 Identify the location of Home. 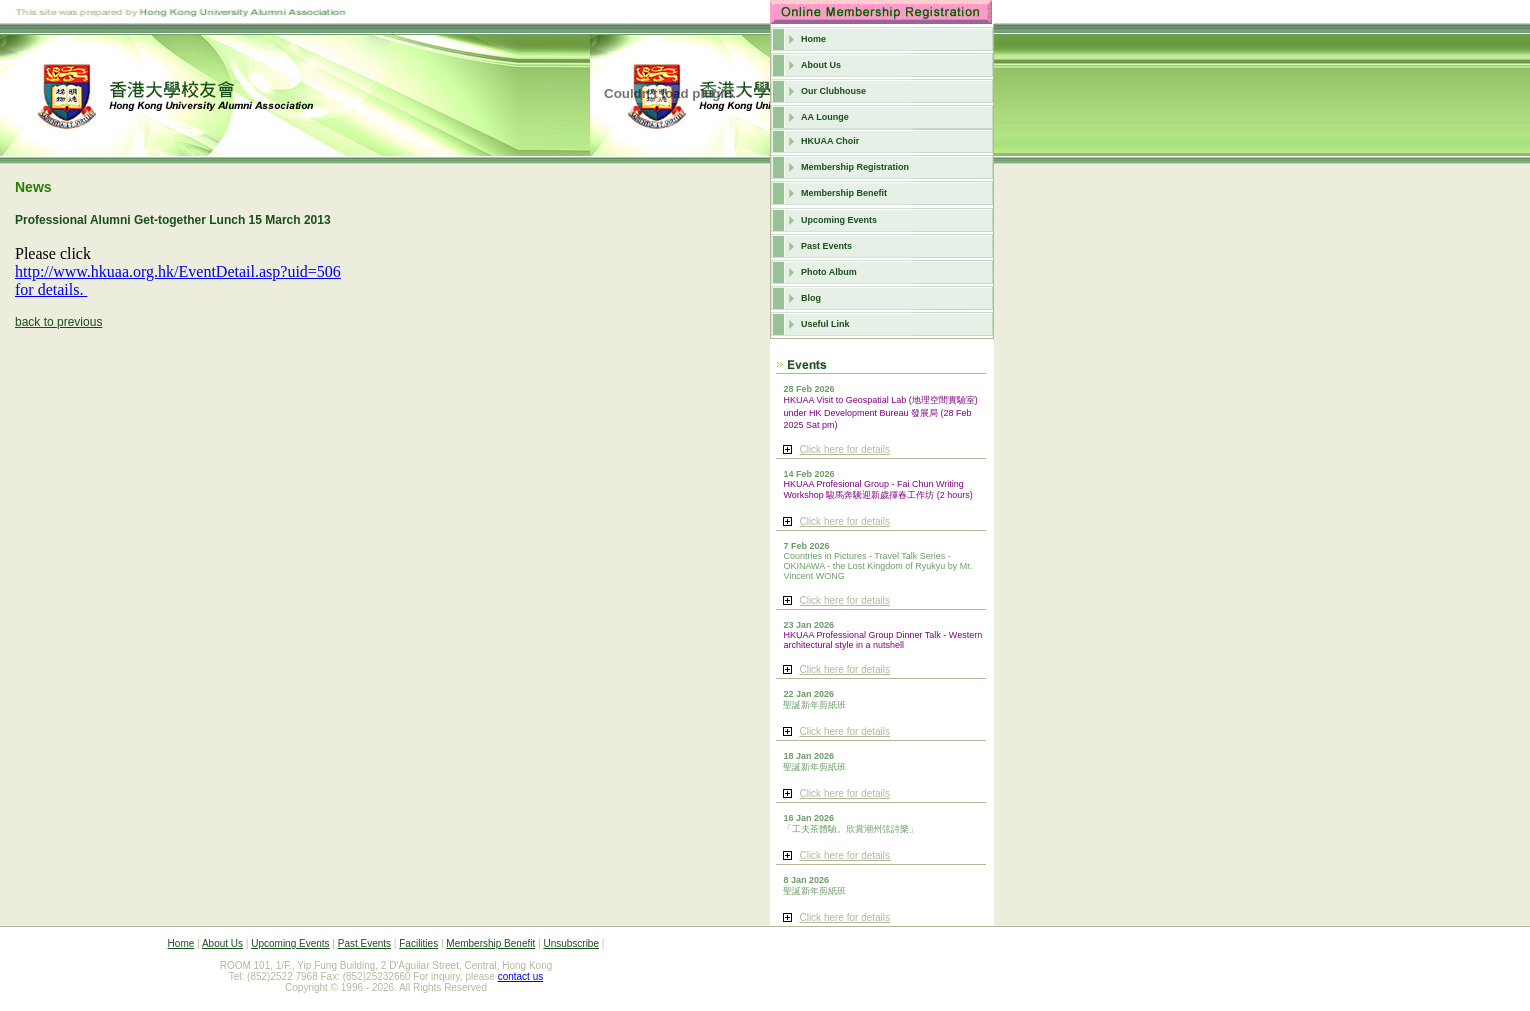
(813, 39).